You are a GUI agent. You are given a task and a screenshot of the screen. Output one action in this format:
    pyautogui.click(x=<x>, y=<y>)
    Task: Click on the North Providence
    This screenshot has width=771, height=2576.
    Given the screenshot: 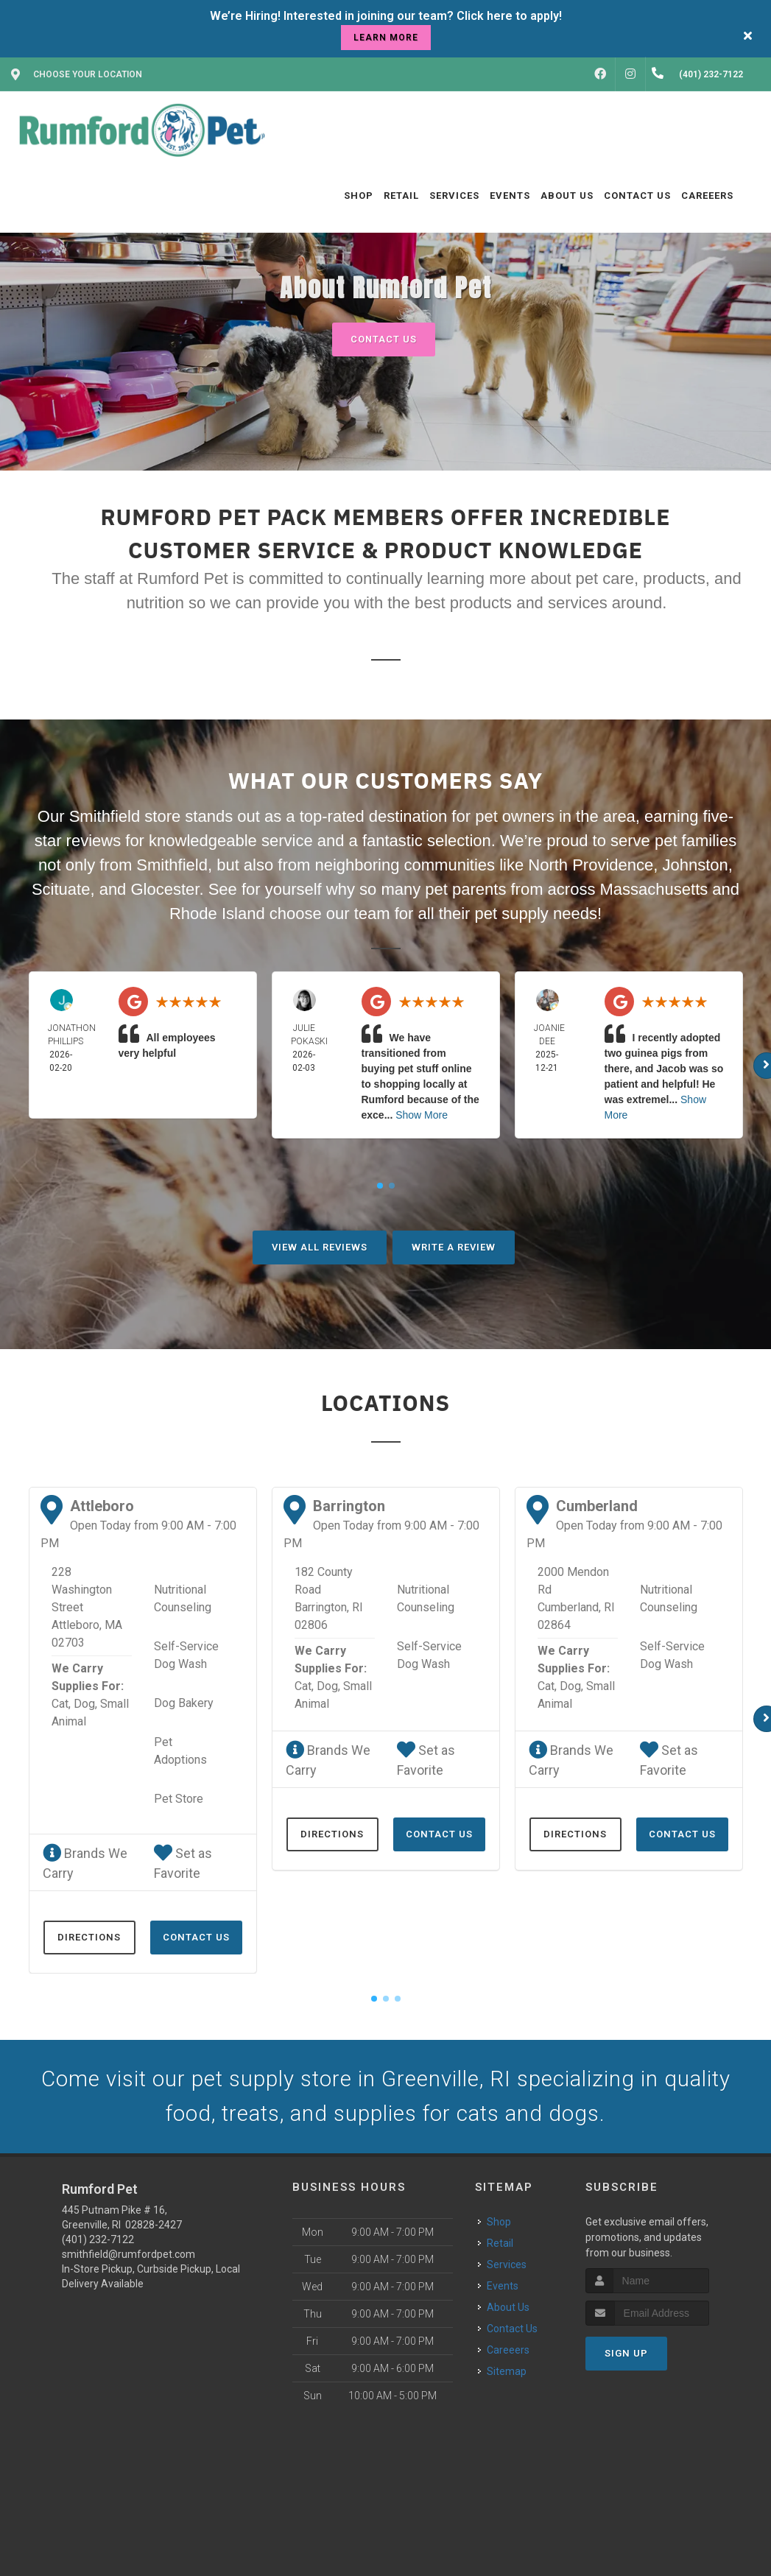 What is the action you would take?
    pyautogui.click(x=590, y=865)
    